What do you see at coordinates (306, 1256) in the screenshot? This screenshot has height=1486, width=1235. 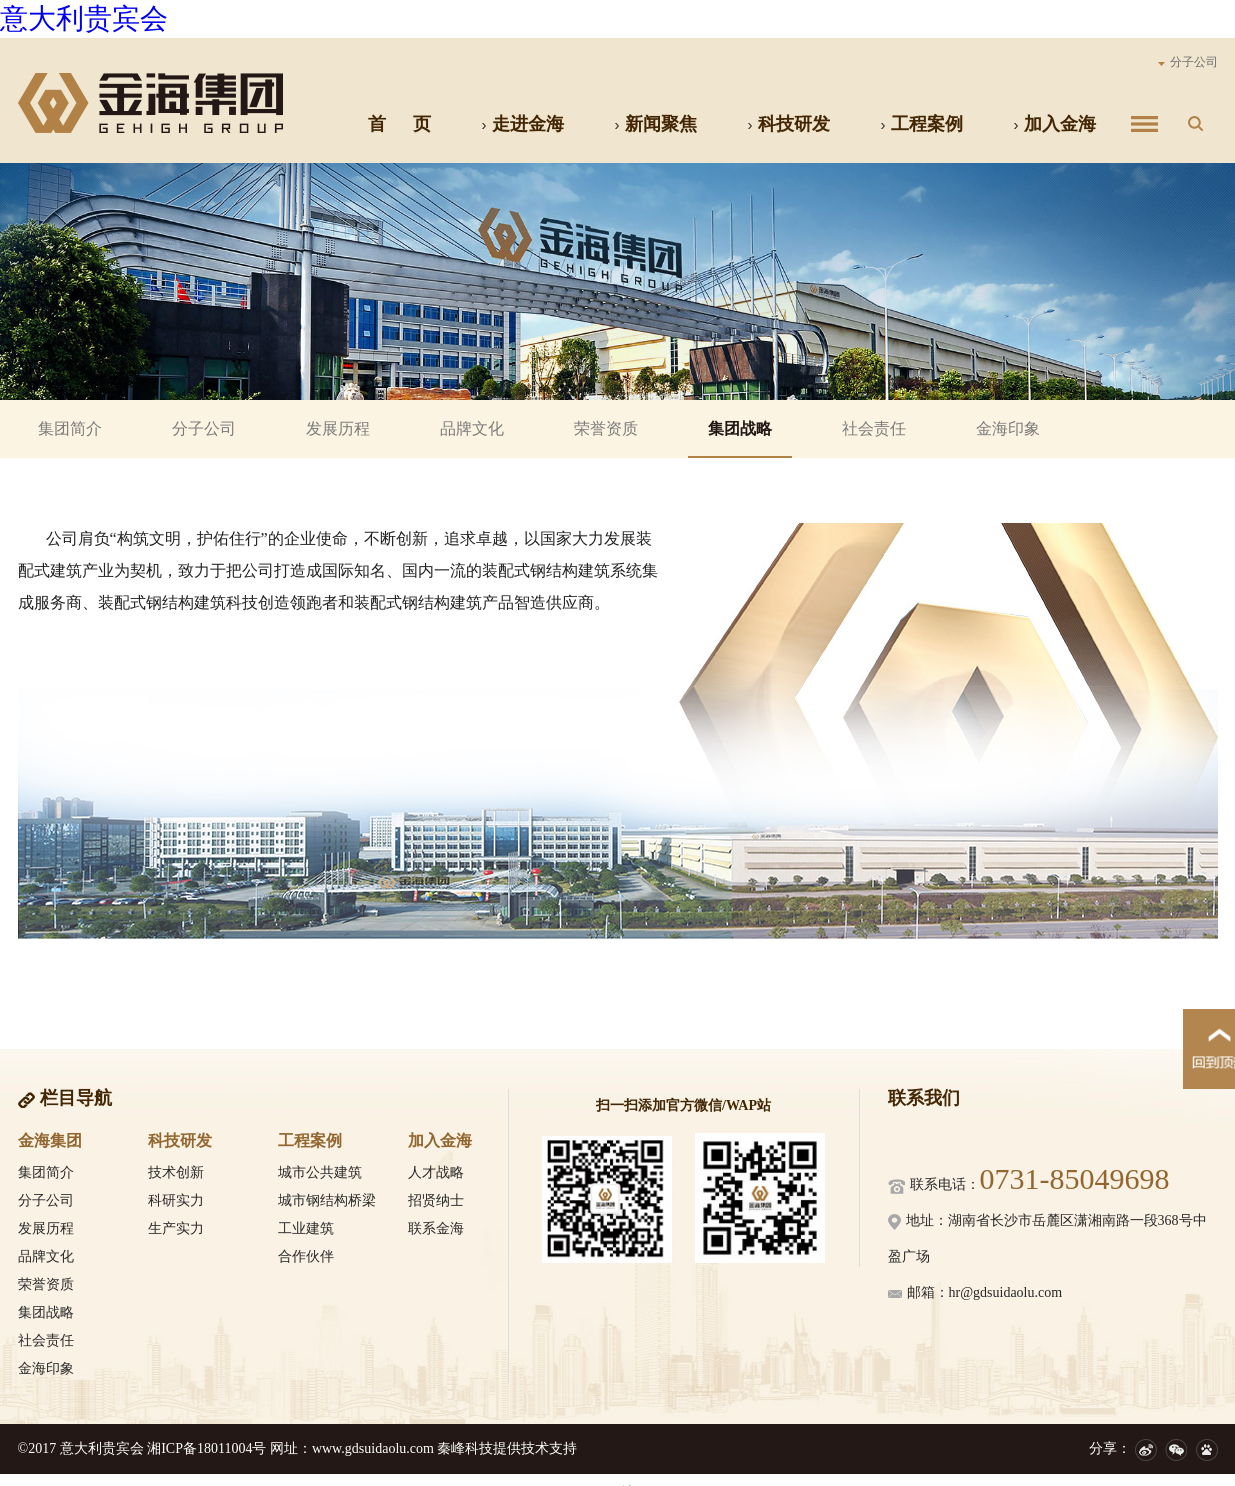 I see `合作伙伴` at bounding box center [306, 1256].